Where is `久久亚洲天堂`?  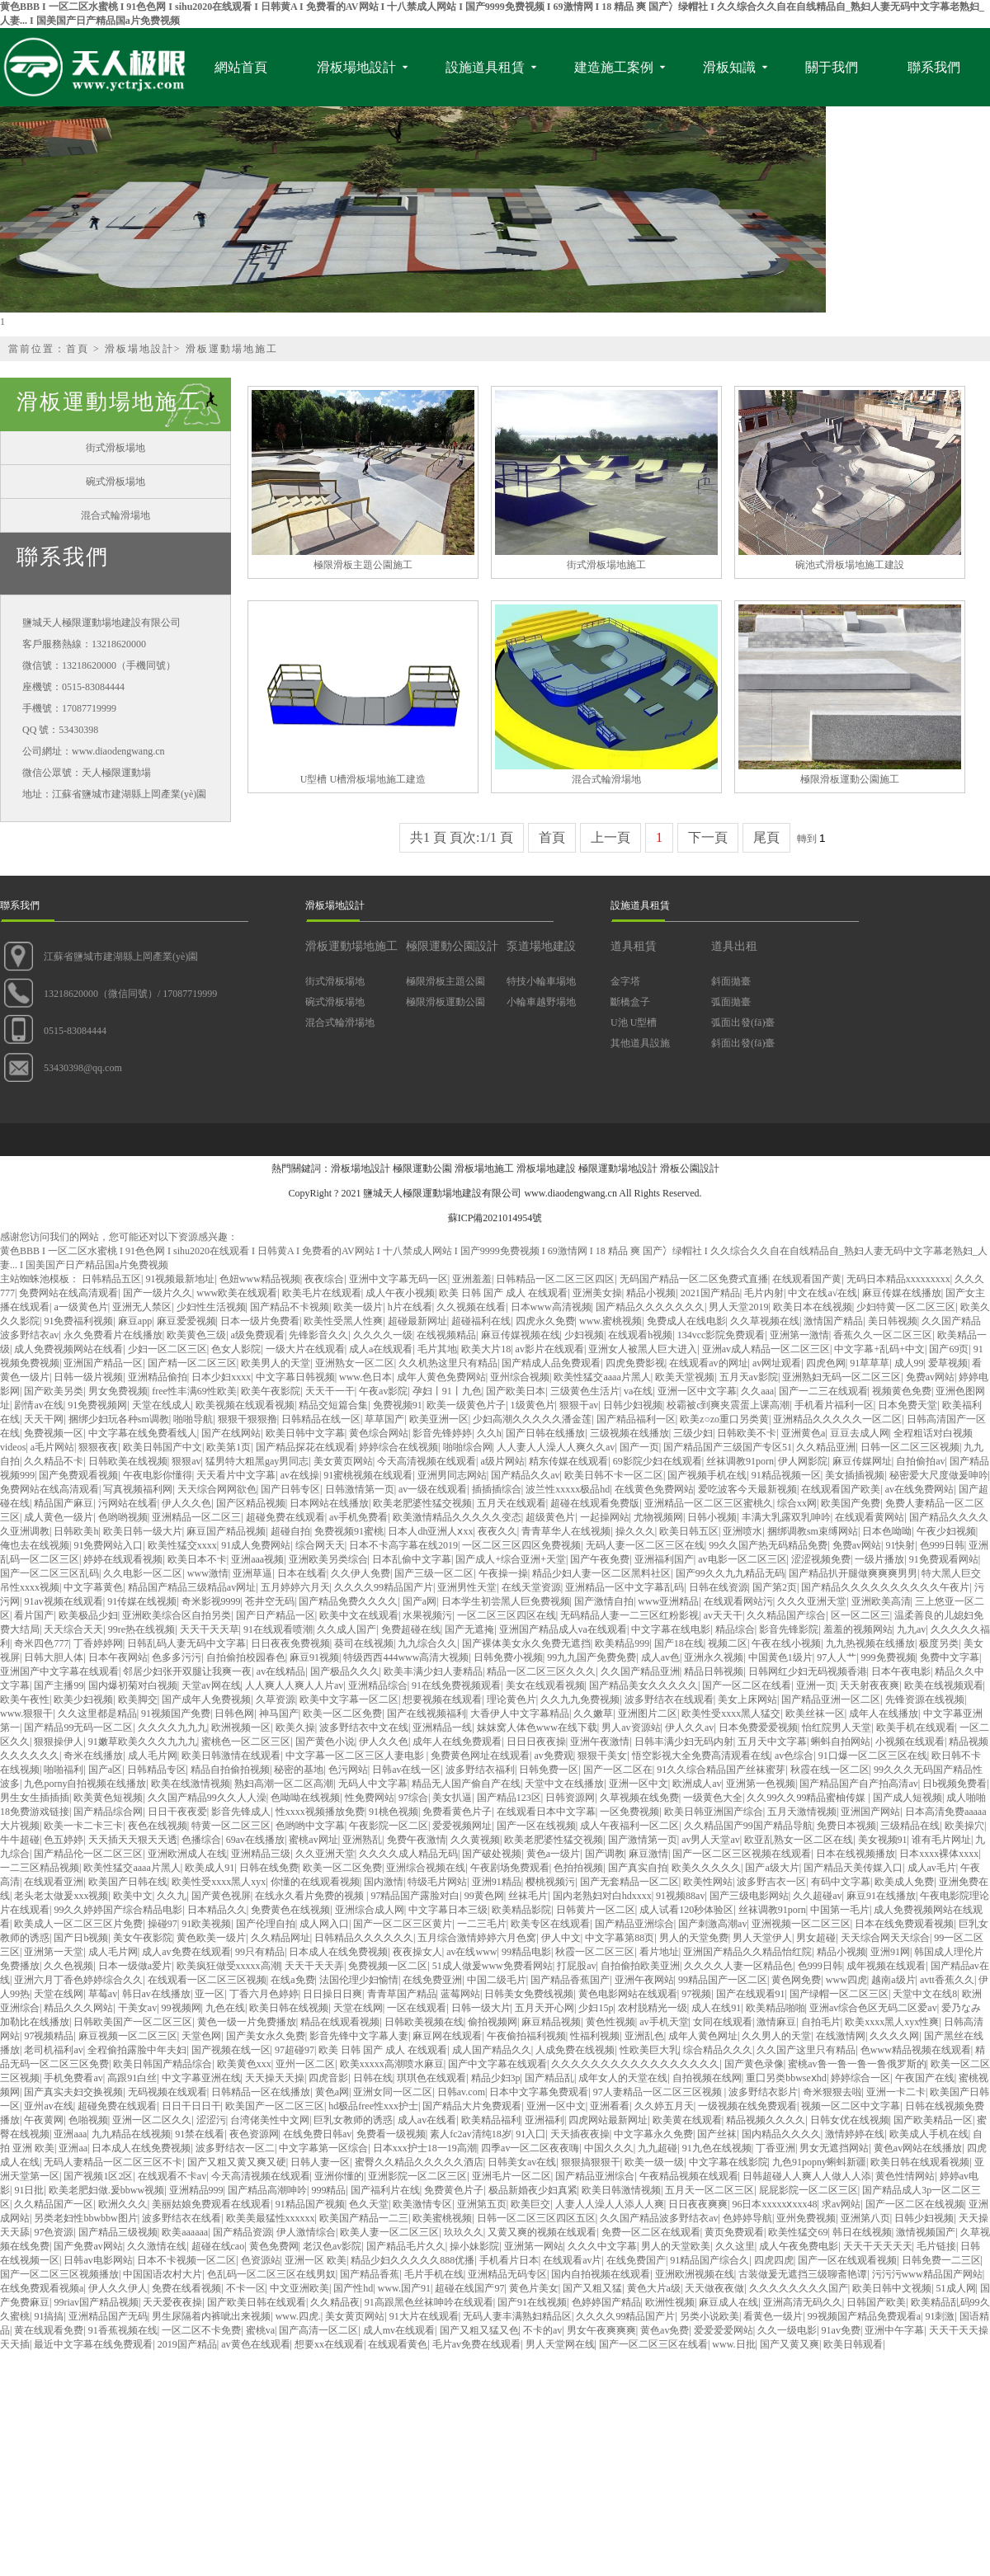 久久亚洲天堂 is located at coordinates (325, 1853).